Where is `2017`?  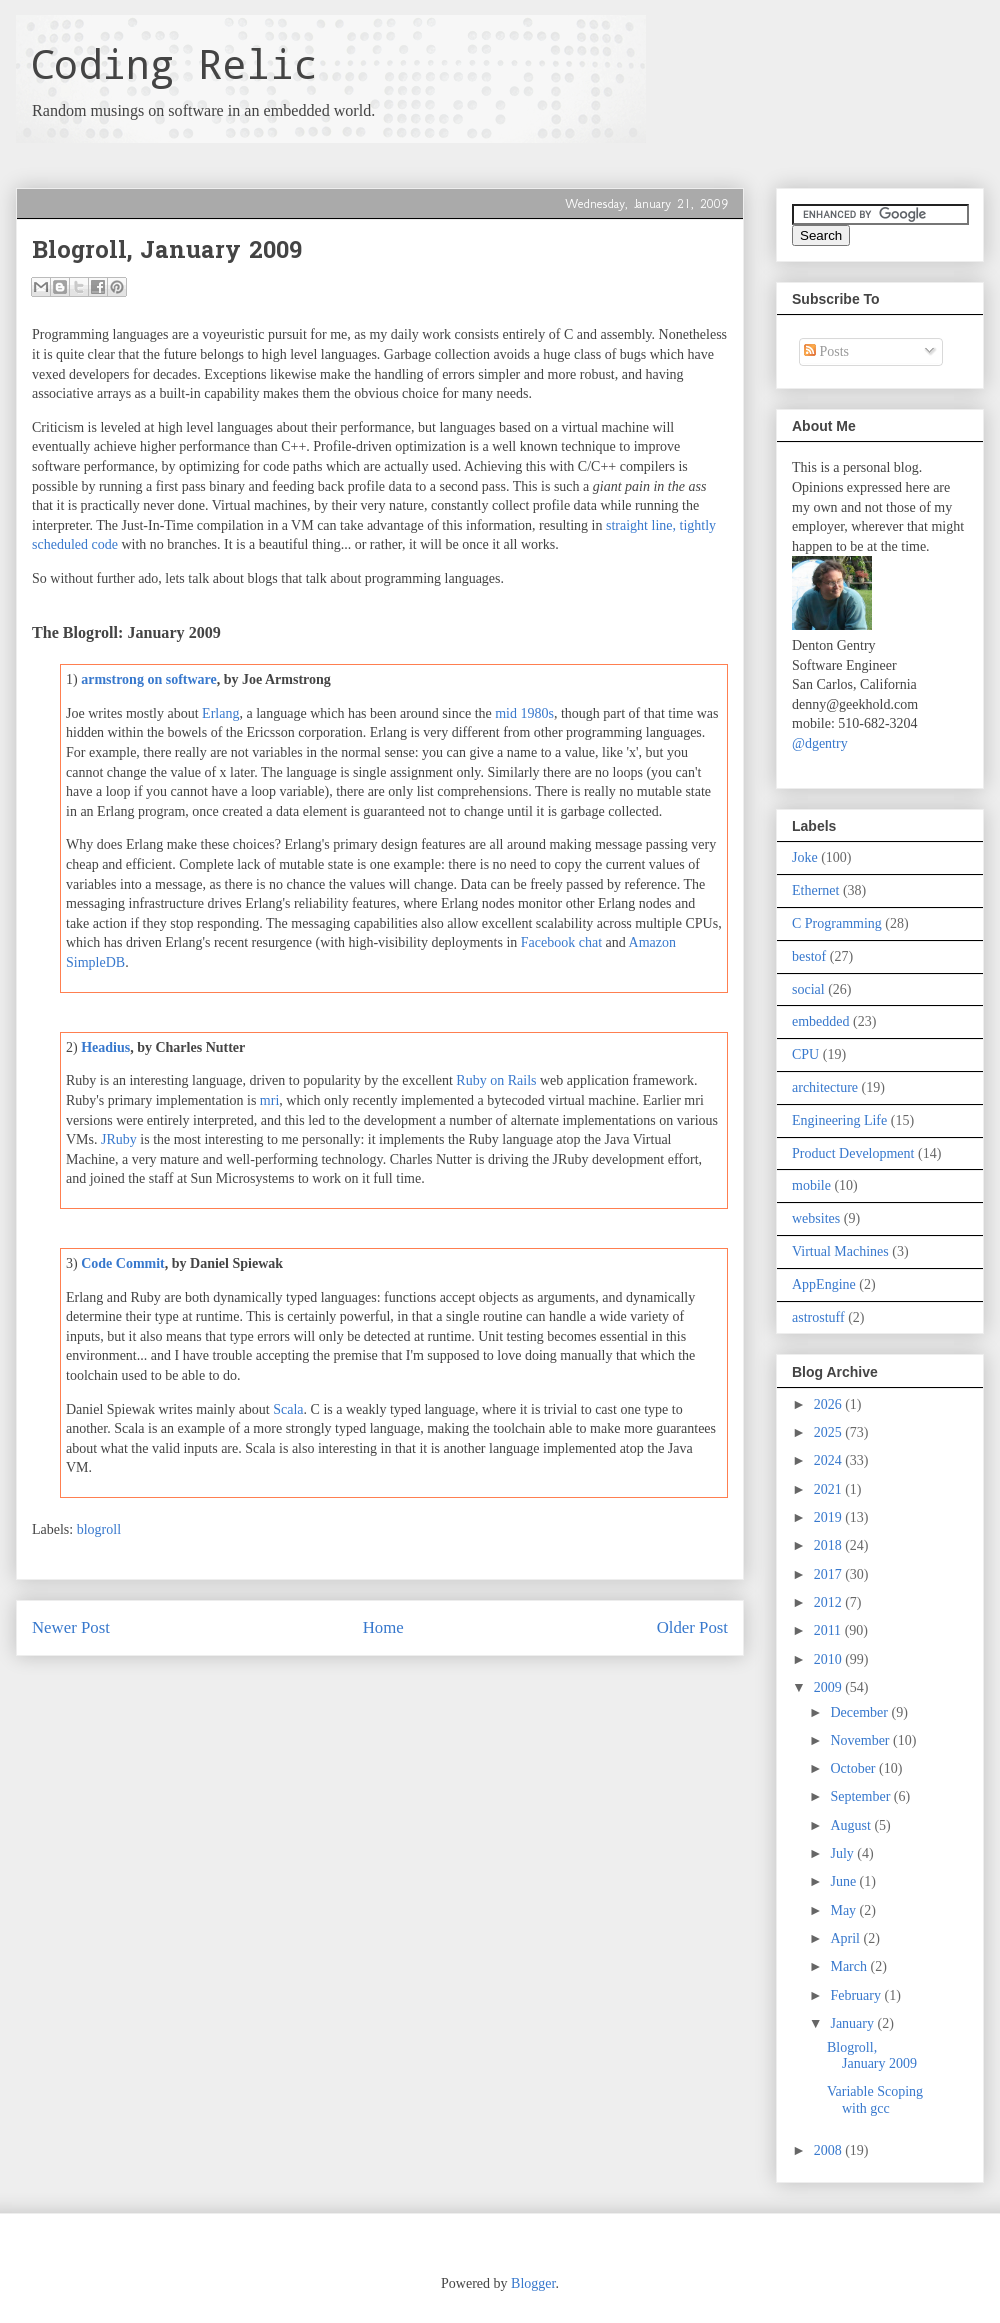
2017 is located at coordinates (830, 1574).